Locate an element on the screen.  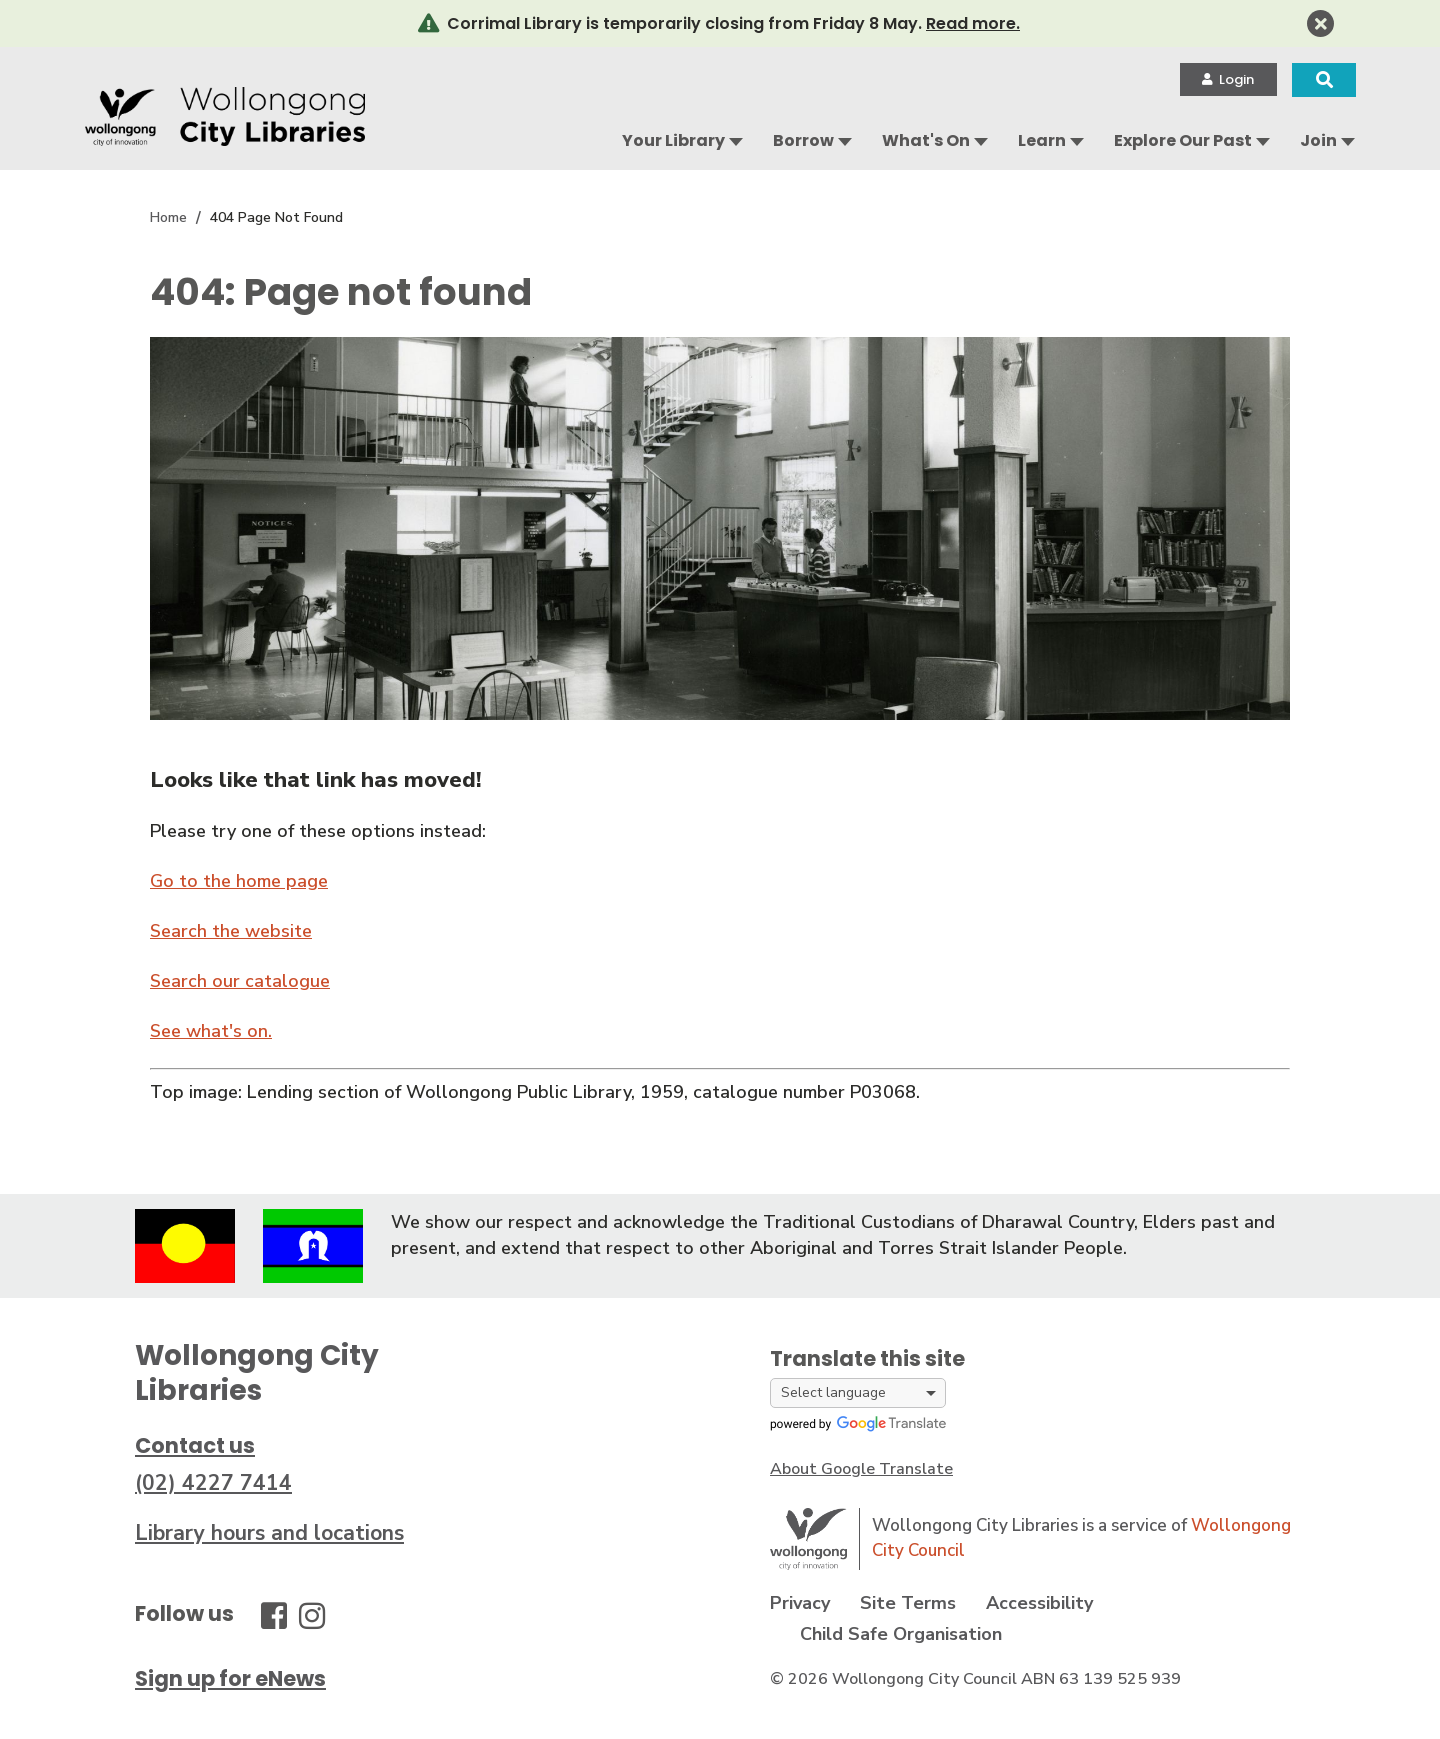
Privacy is located at coordinates (800, 1603).